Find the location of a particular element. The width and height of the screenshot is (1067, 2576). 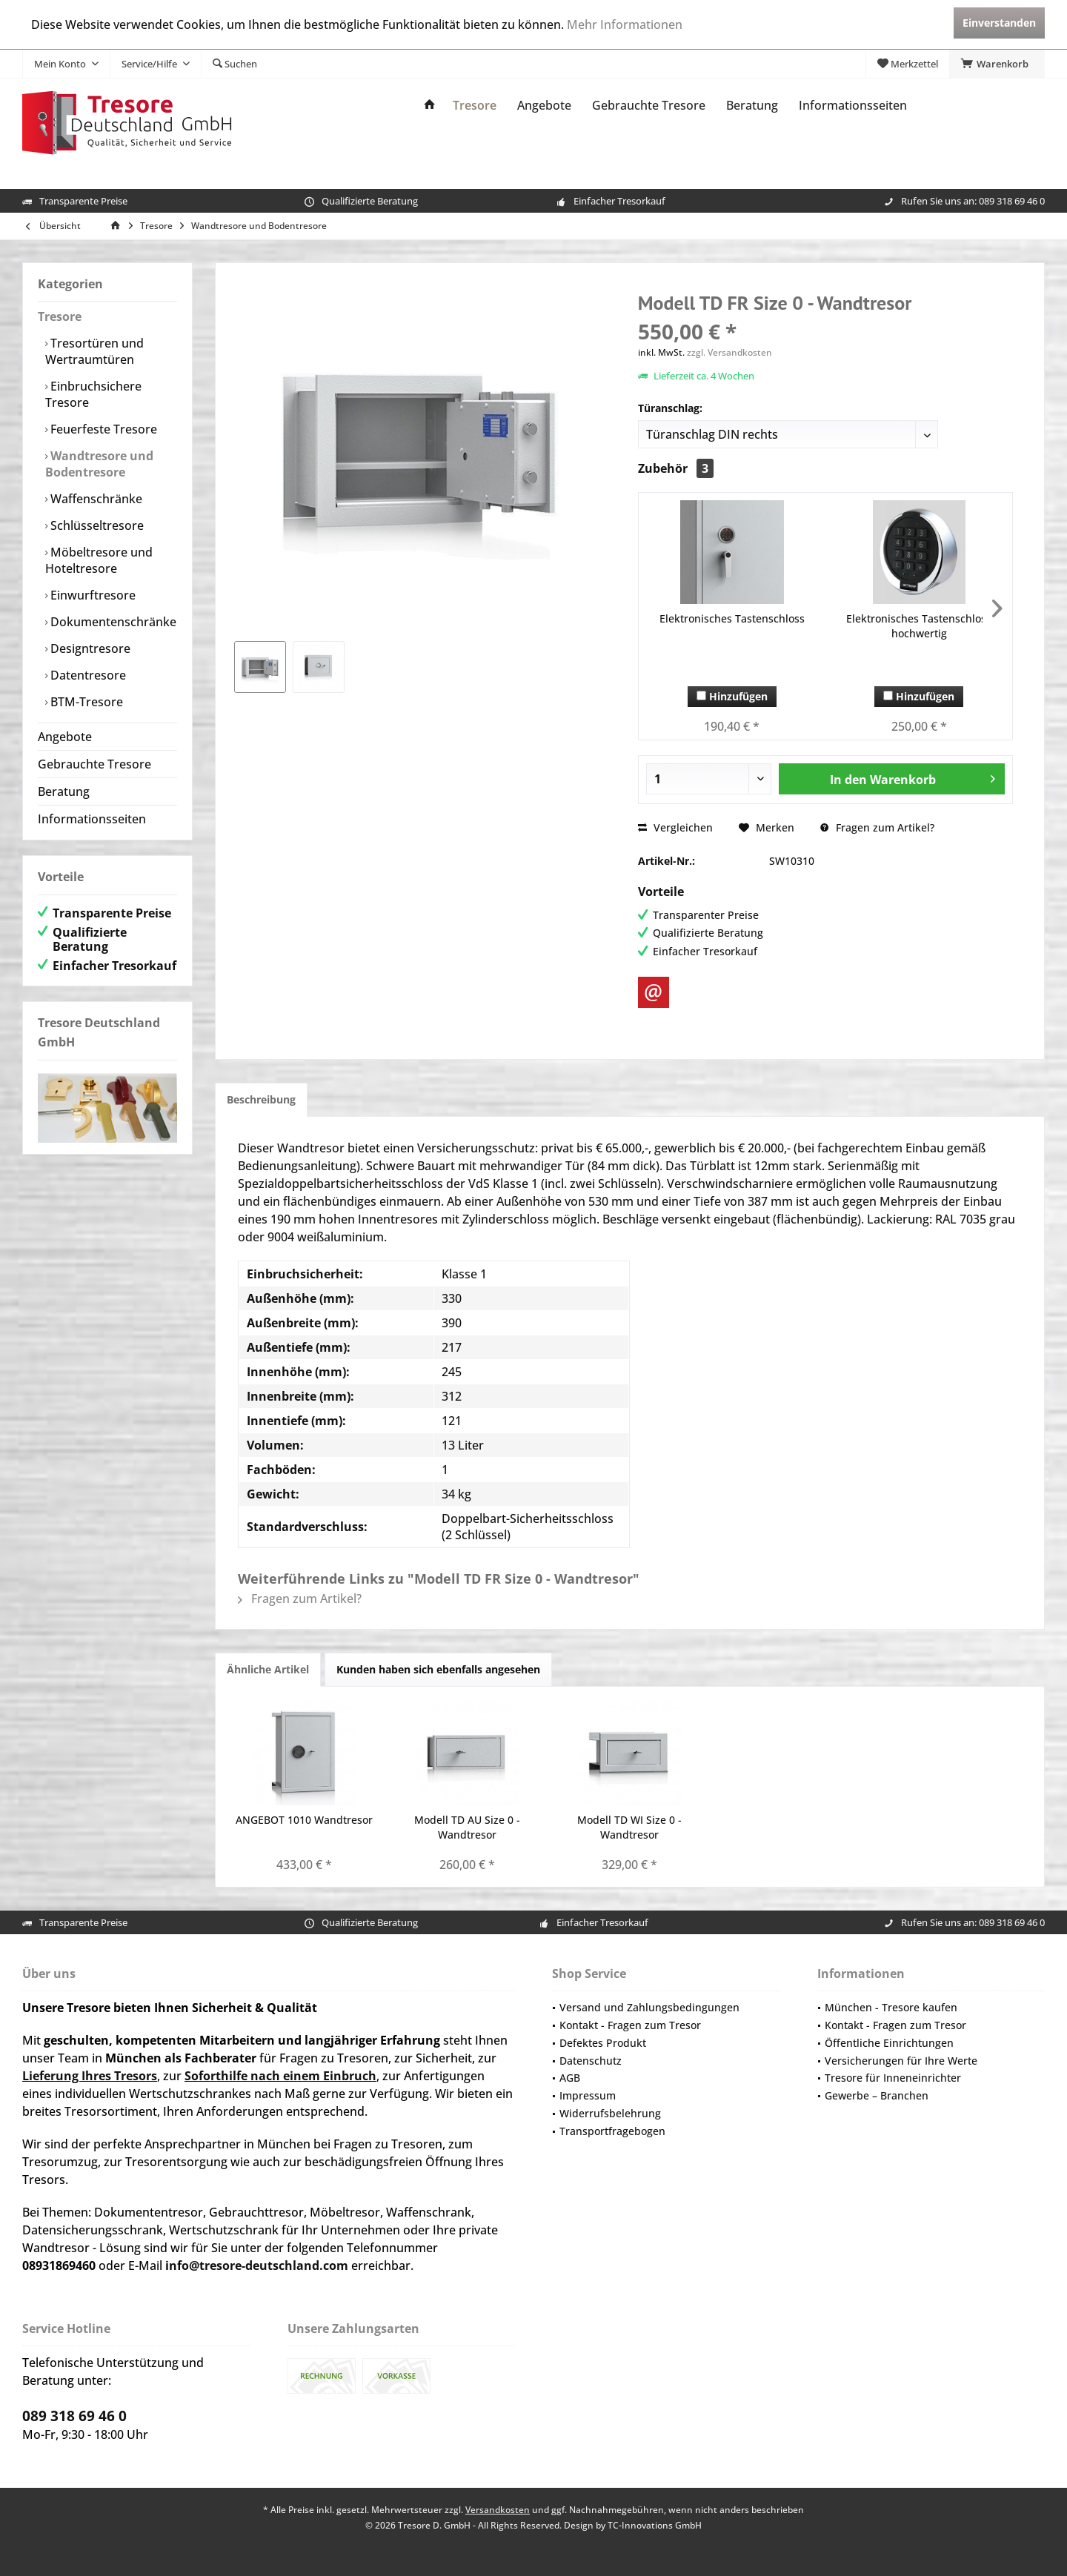

Angebote is located at coordinates (65, 736).